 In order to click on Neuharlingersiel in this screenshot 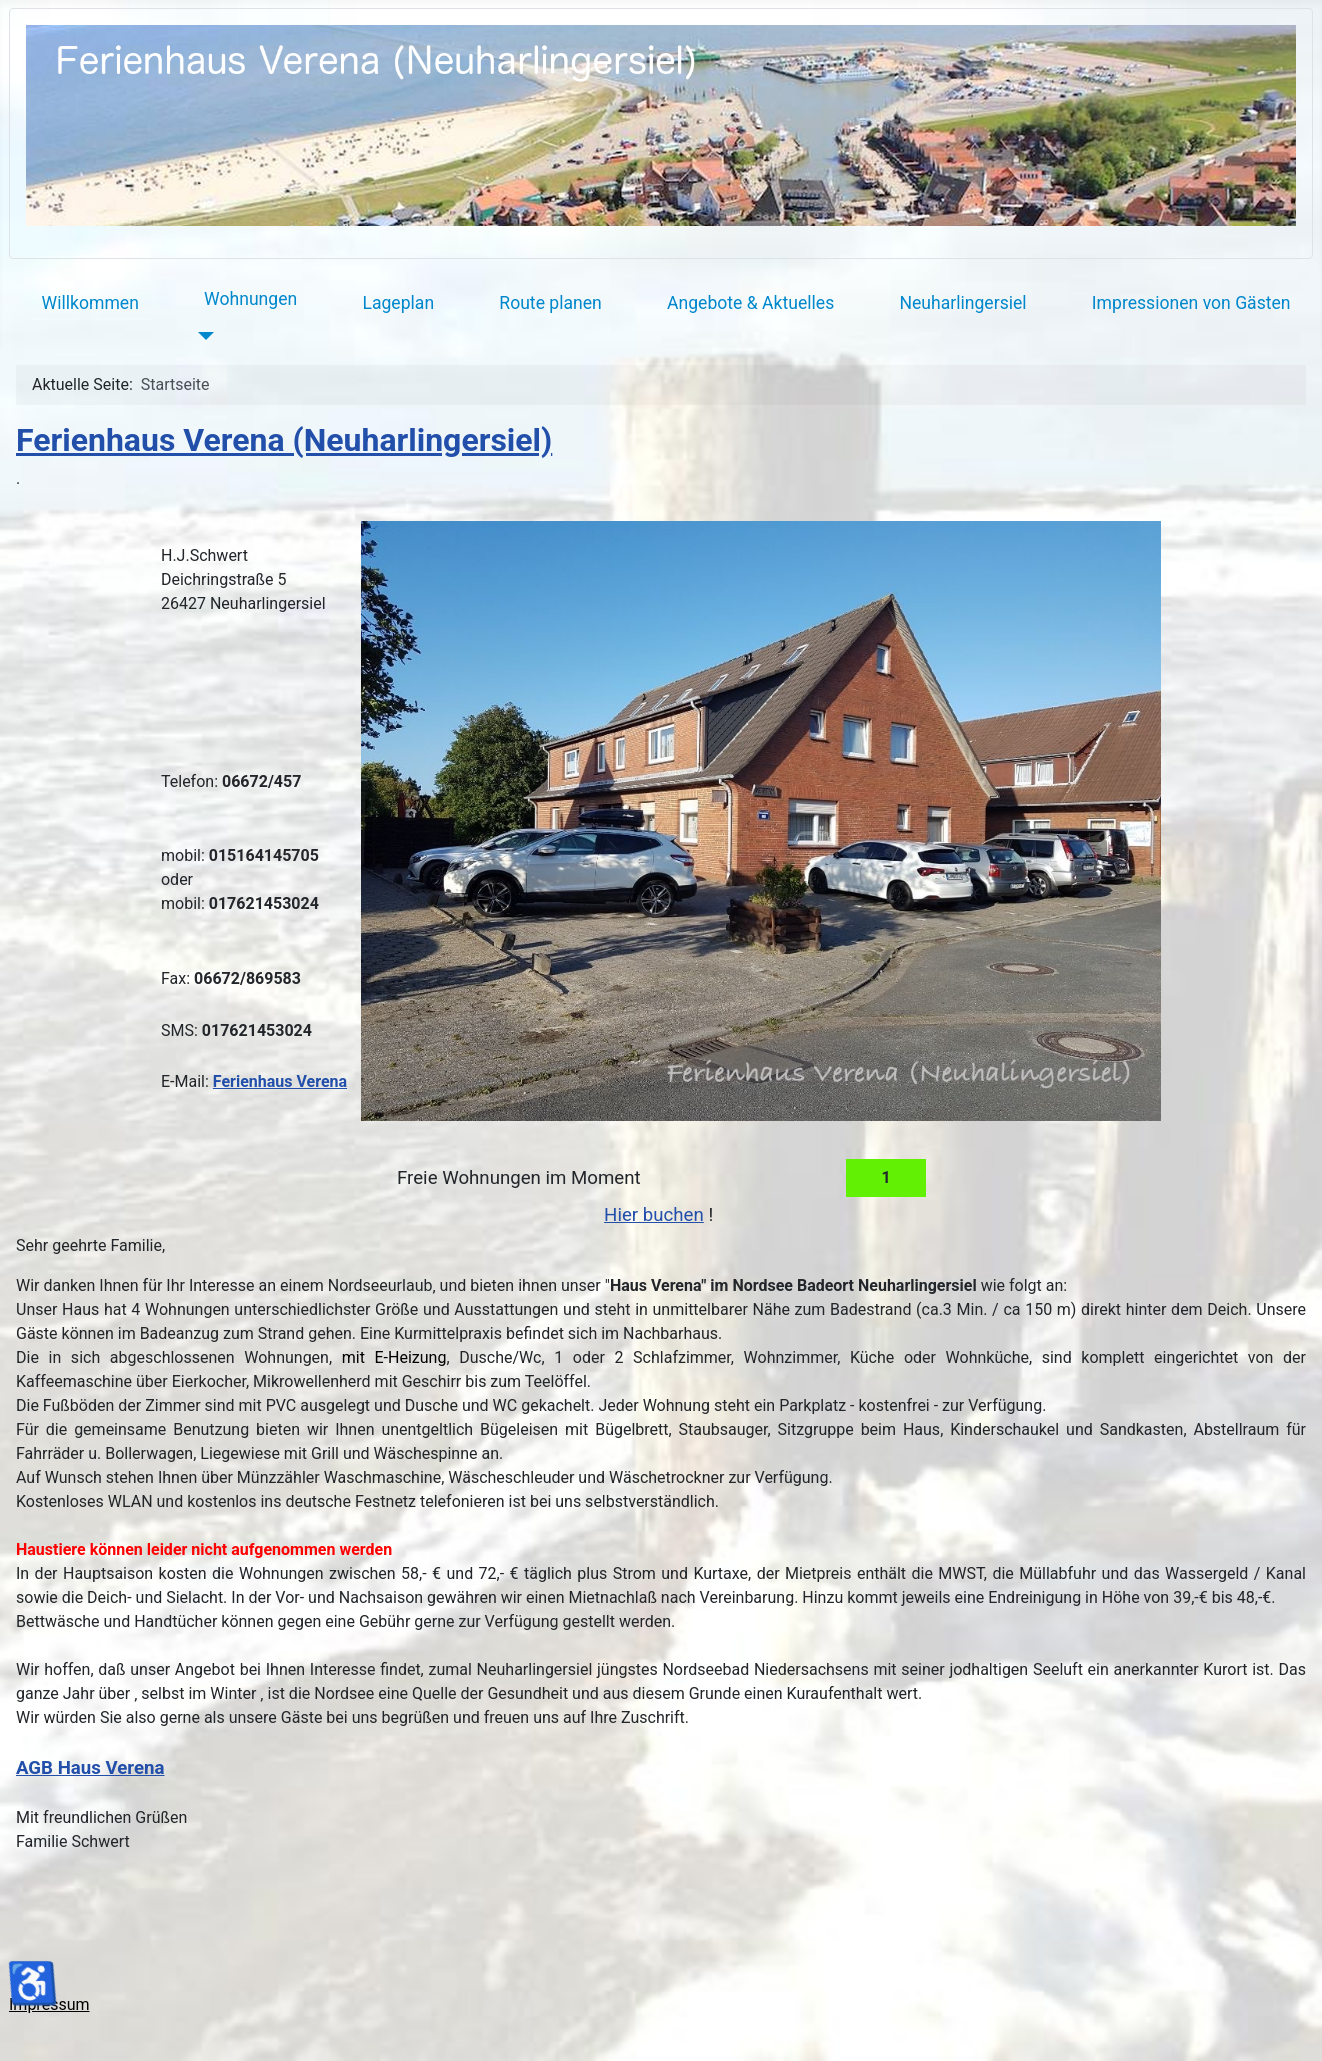, I will do `click(962, 303)`.